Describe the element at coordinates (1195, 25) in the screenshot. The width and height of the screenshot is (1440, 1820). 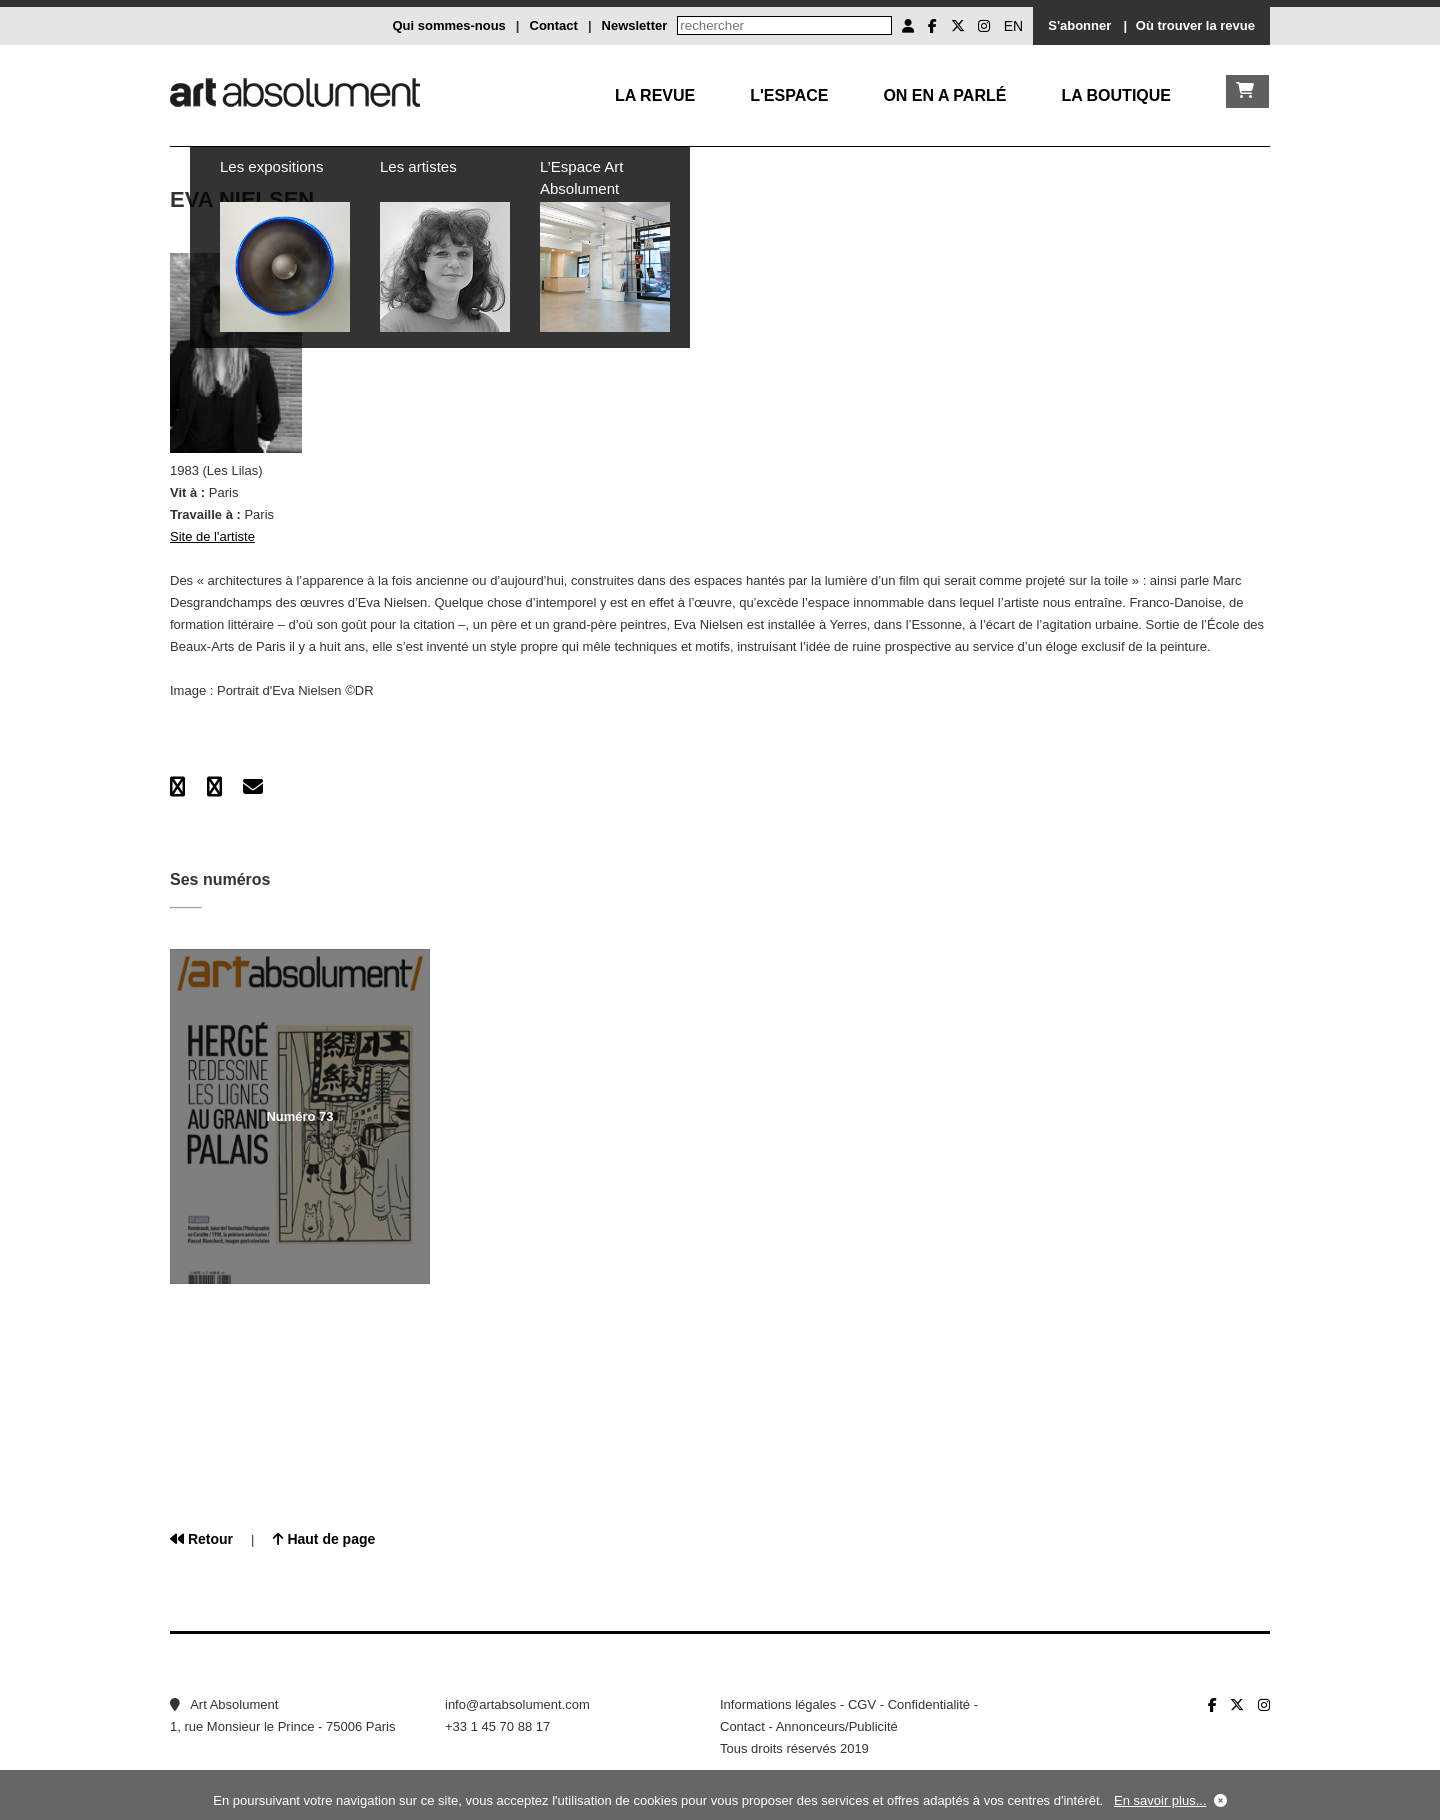
I see `Où trouver la revue` at that location.